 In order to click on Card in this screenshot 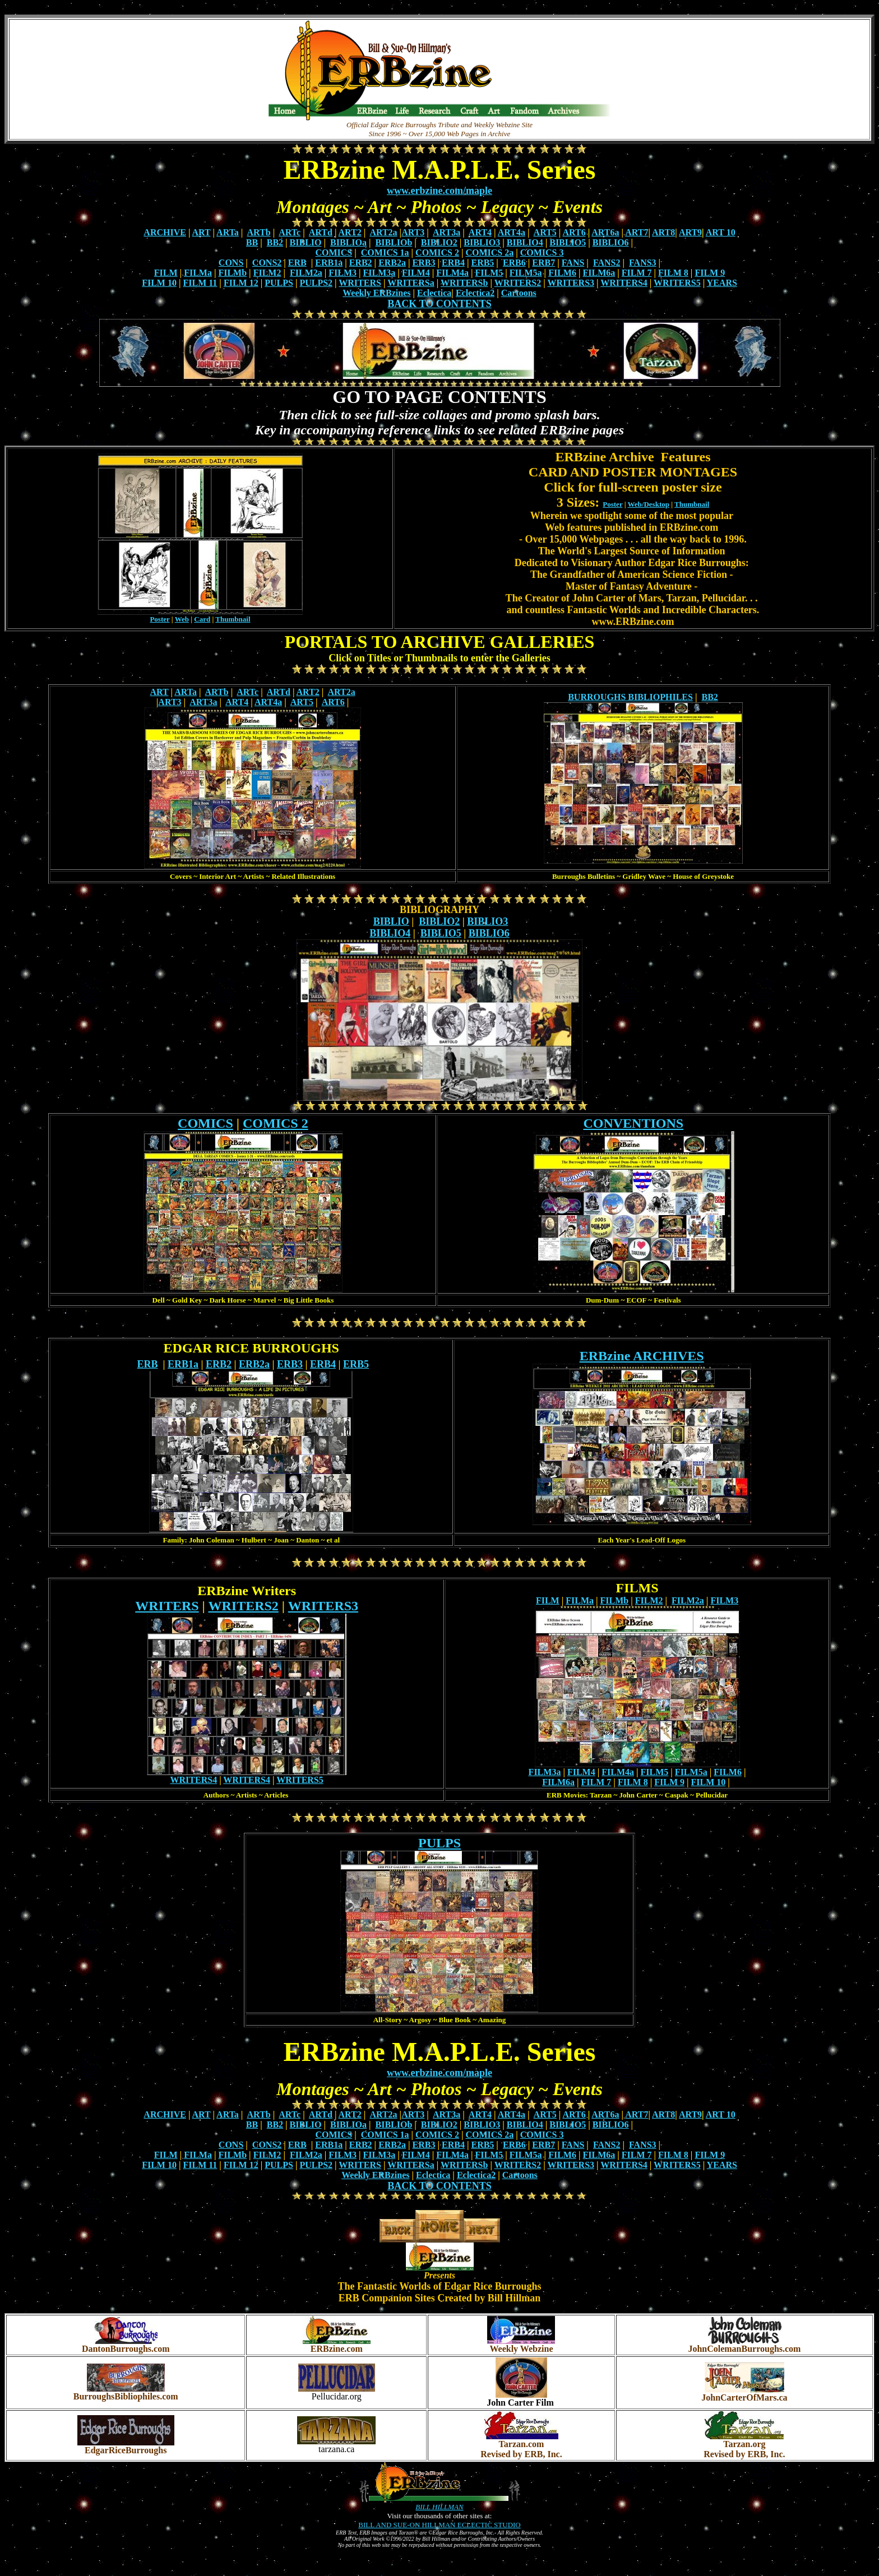, I will do `click(202, 619)`.